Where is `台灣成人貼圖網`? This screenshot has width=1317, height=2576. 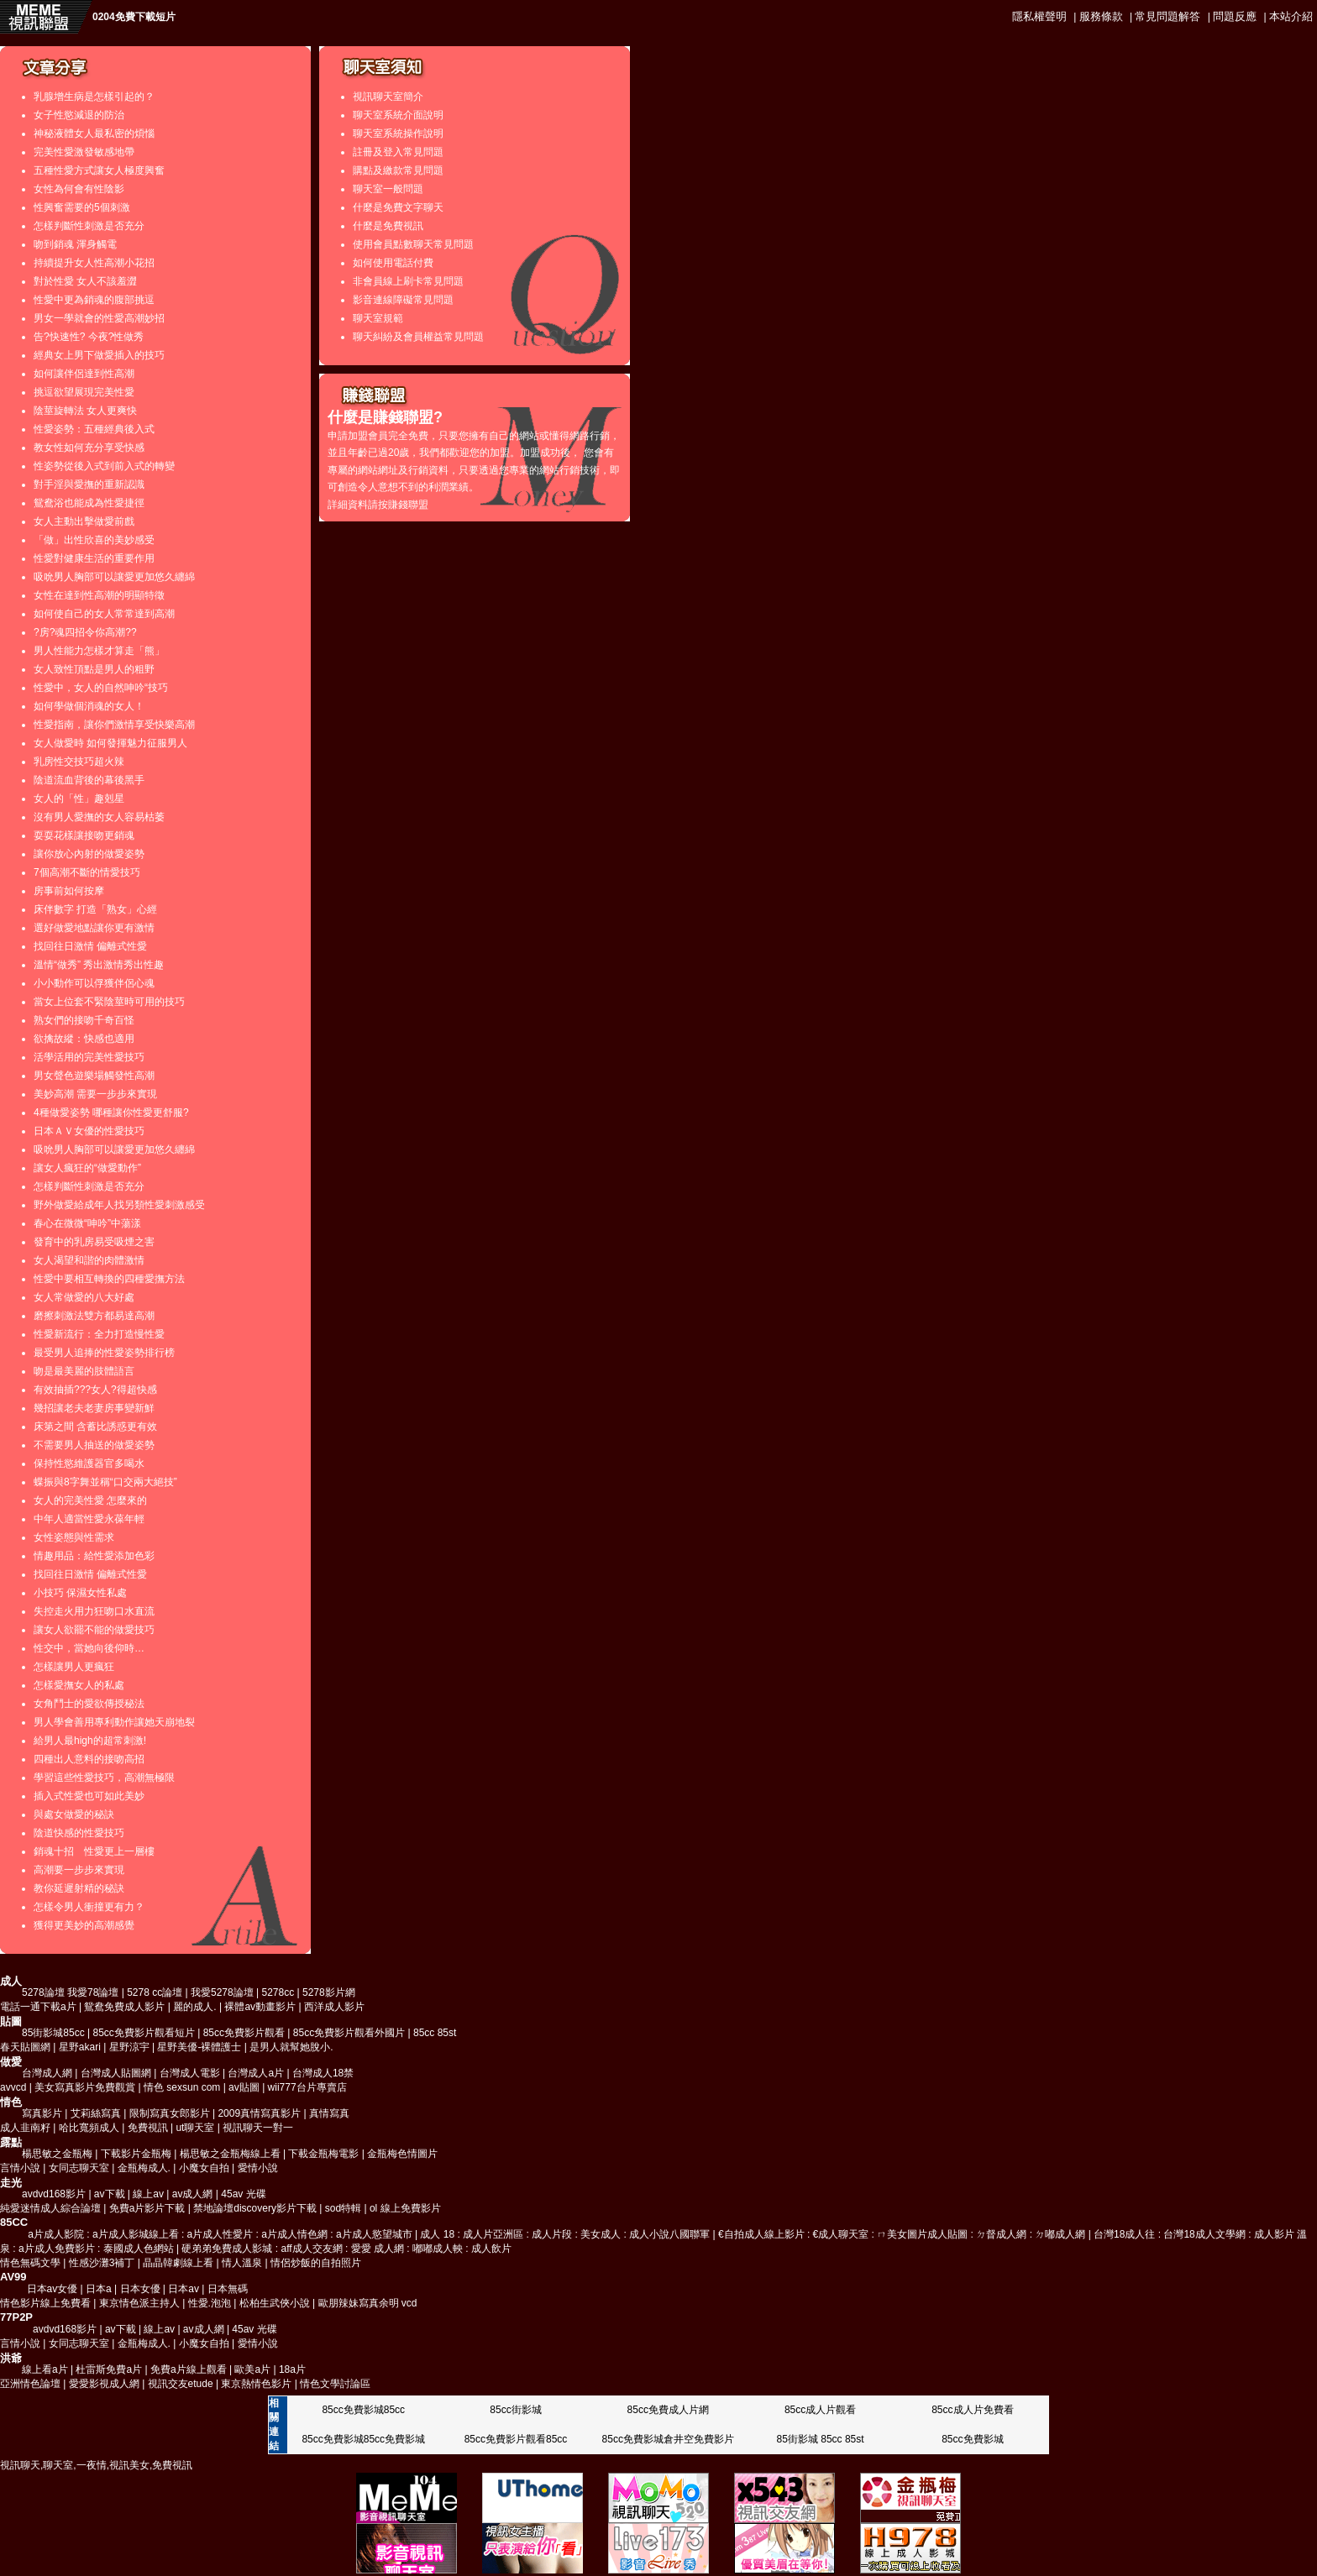
台灣成人貼圖網 is located at coordinates (116, 2073).